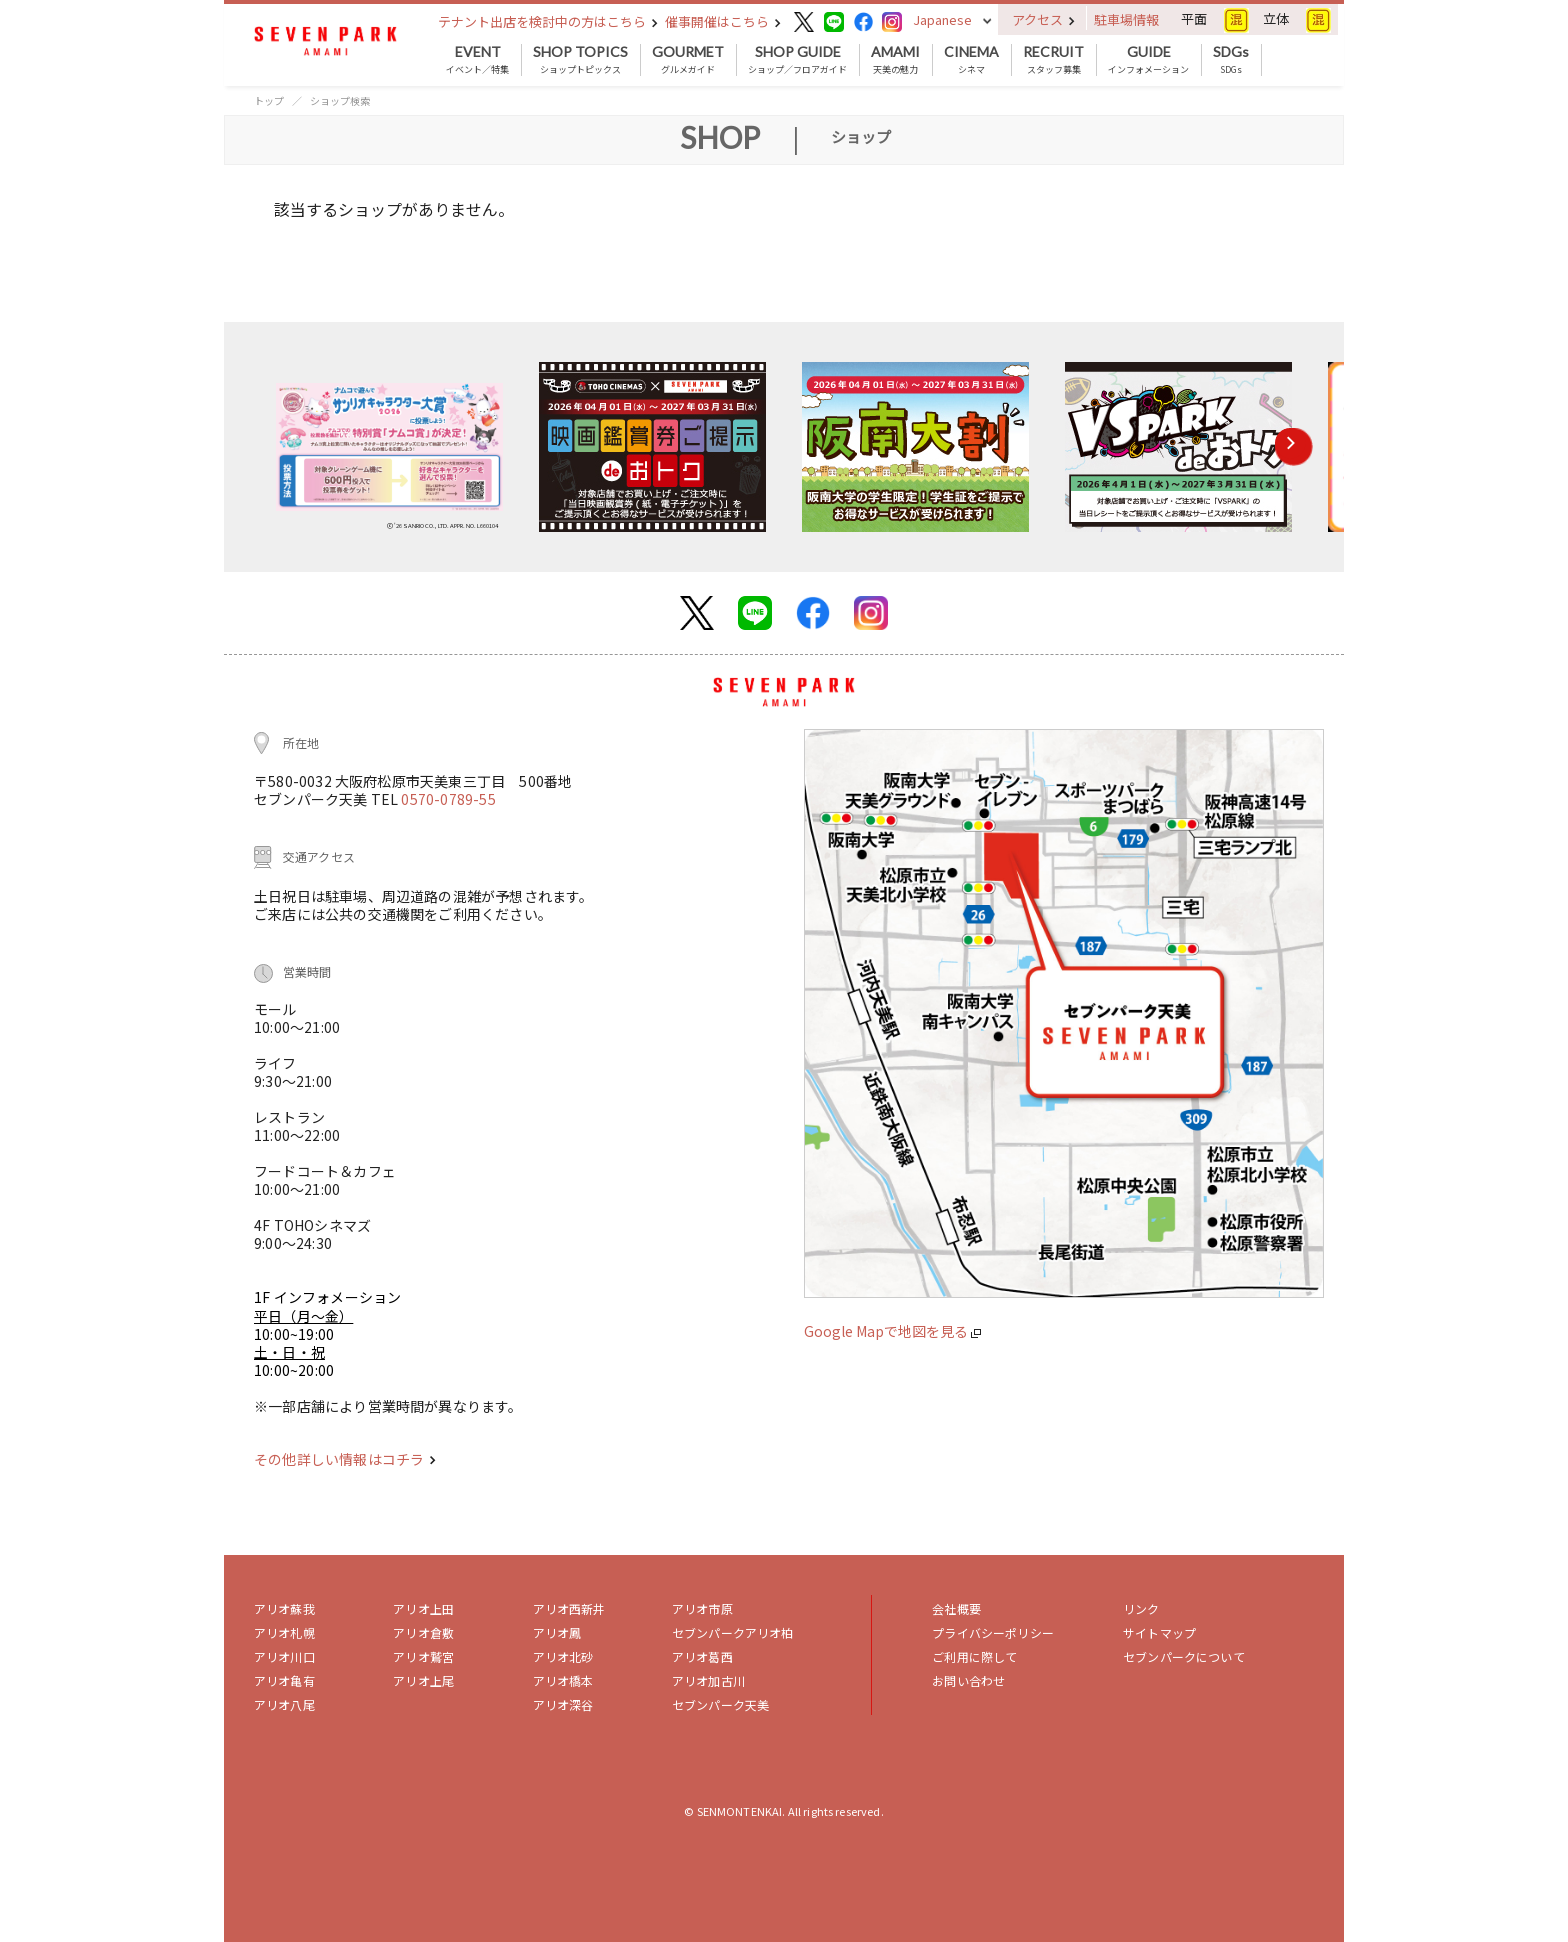 The image size is (1568, 1942). Describe the element at coordinates (284, 1680) in the screenshot. I see `アリオ亀有` at that location.